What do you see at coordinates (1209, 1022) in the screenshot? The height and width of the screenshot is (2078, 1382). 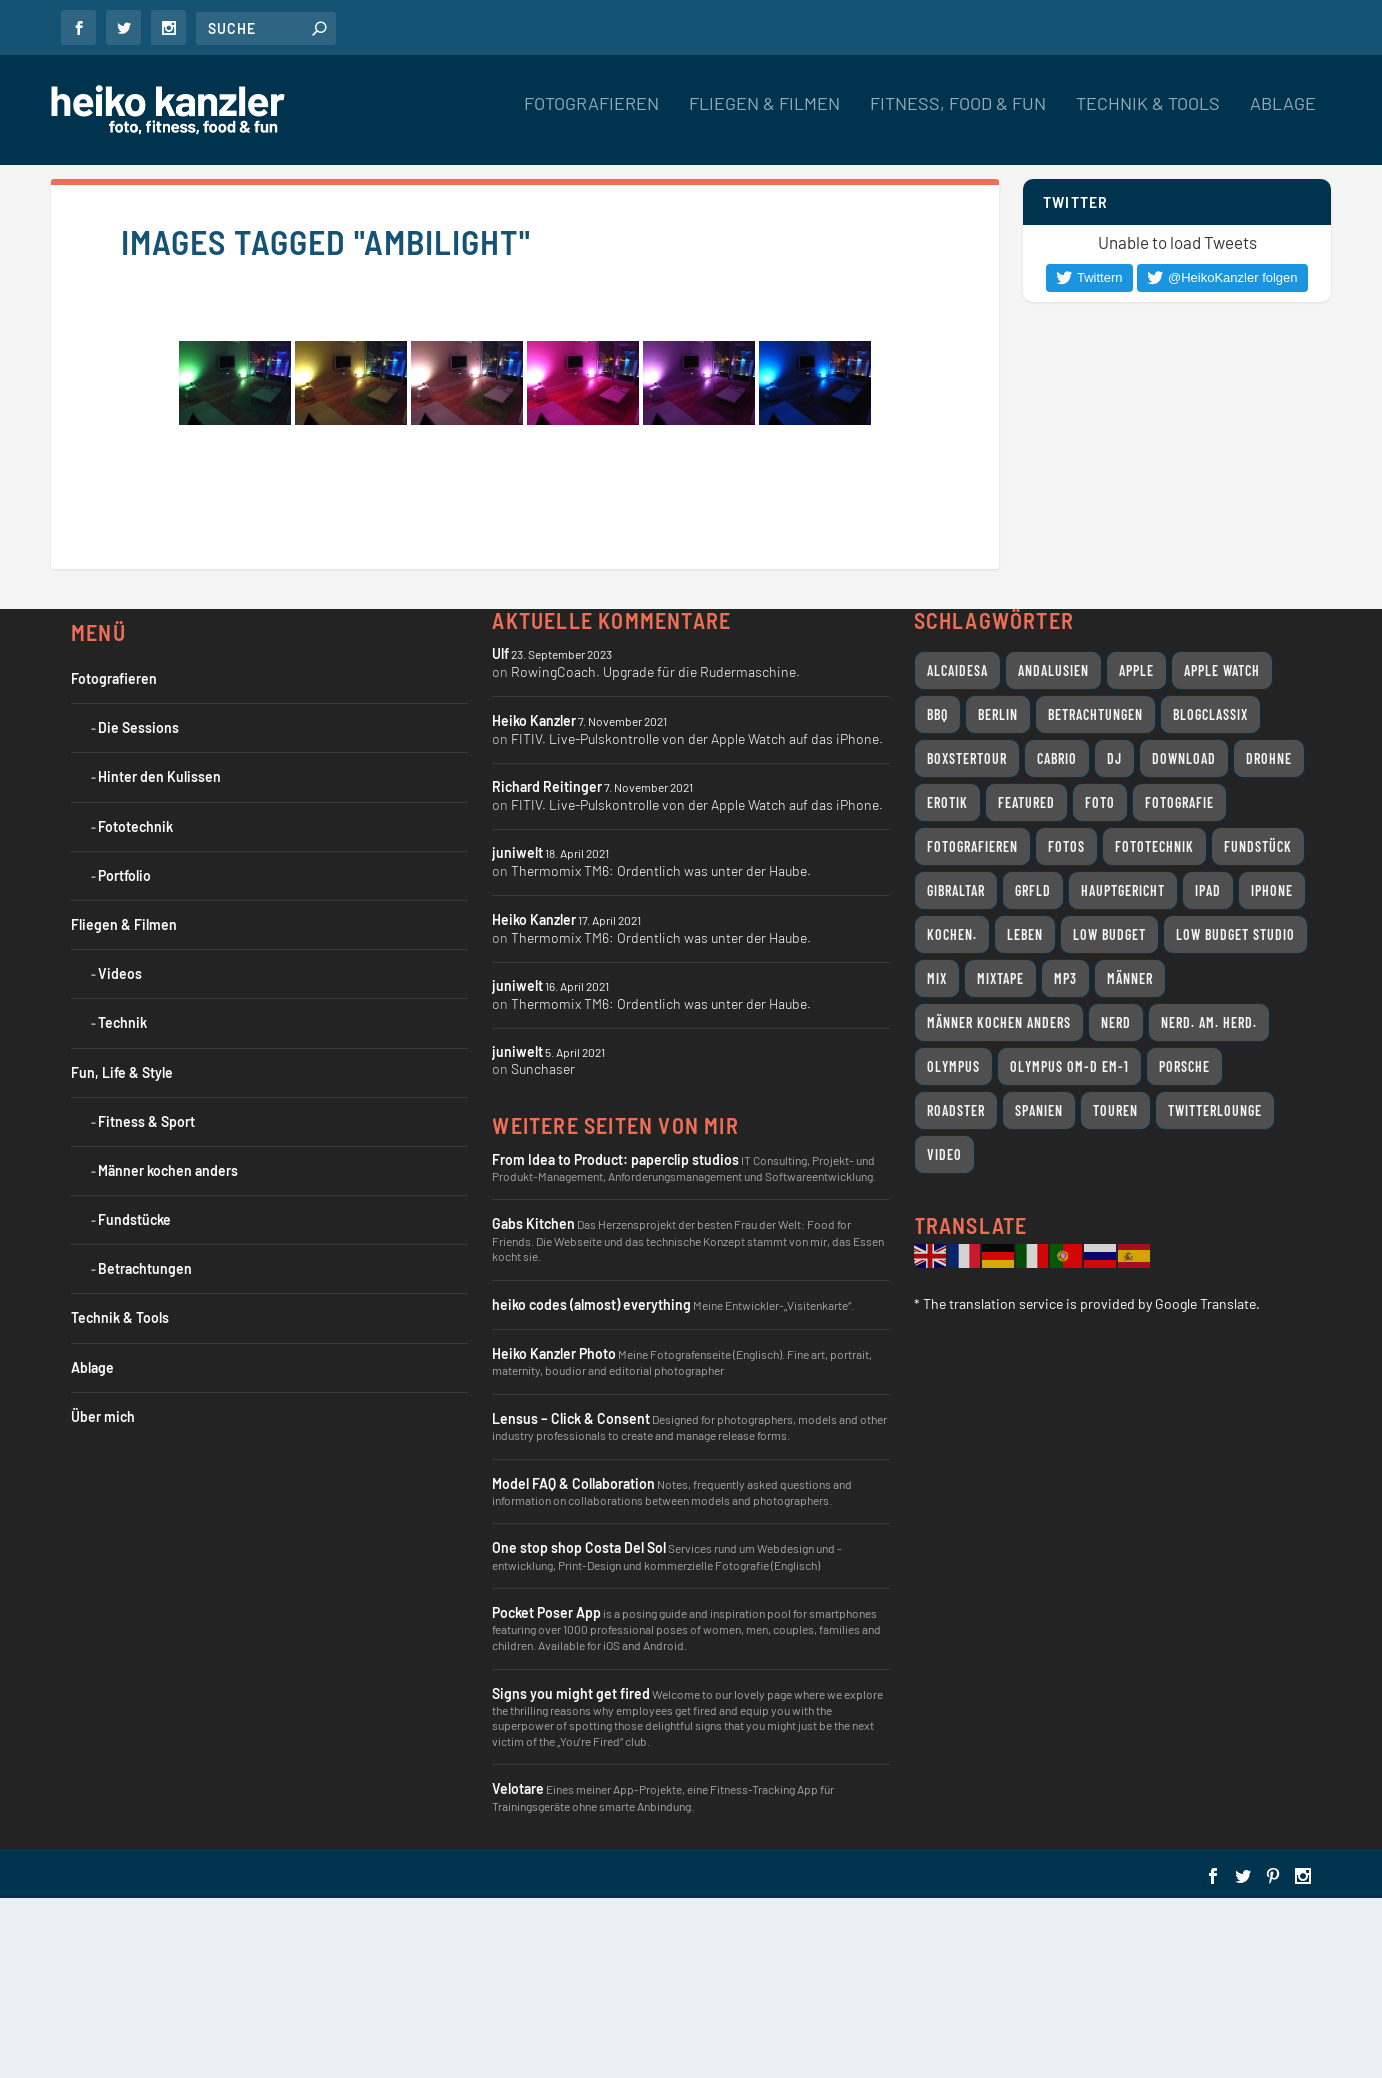 I see `Nerd. Am. Herd. [Nerd. Am. Herd. (24 Einträge)]` at bounding box center [1209, 1022].